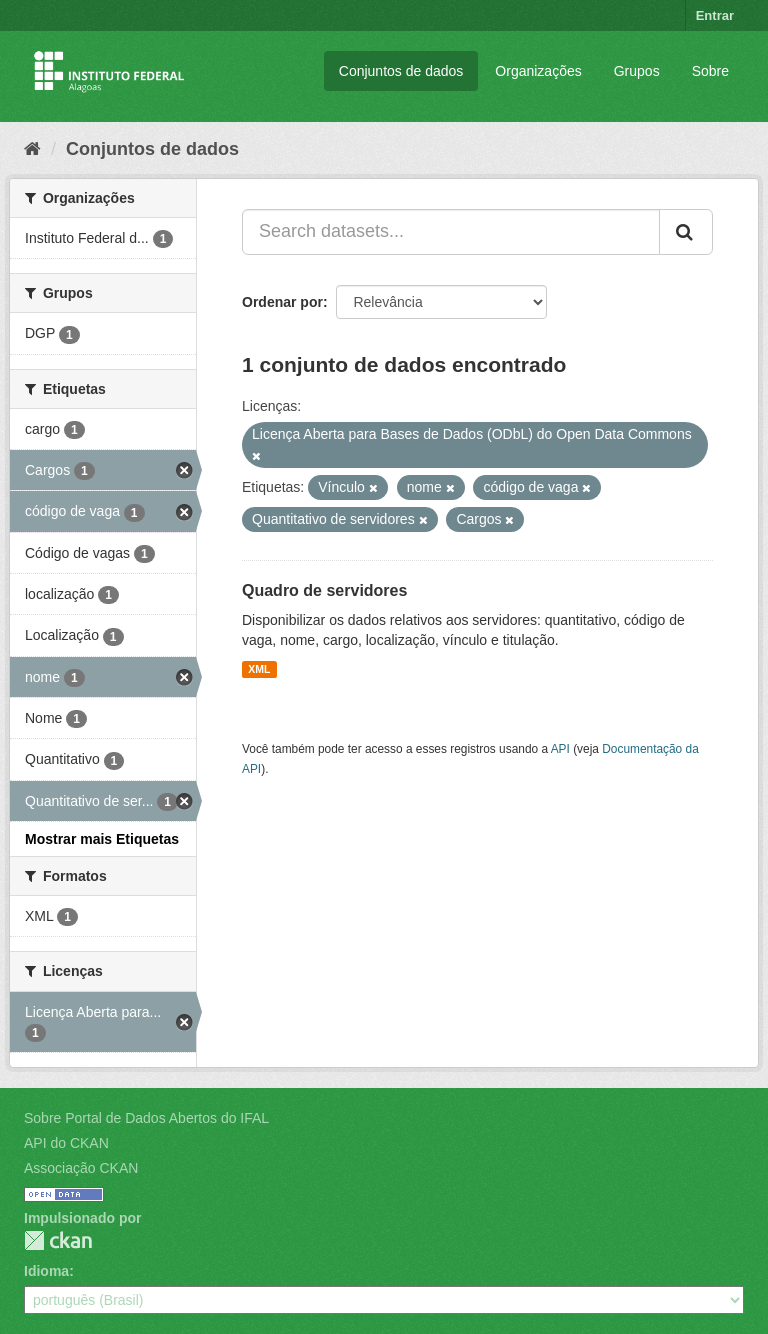  I want to click on Entrar, so click(715, 15).